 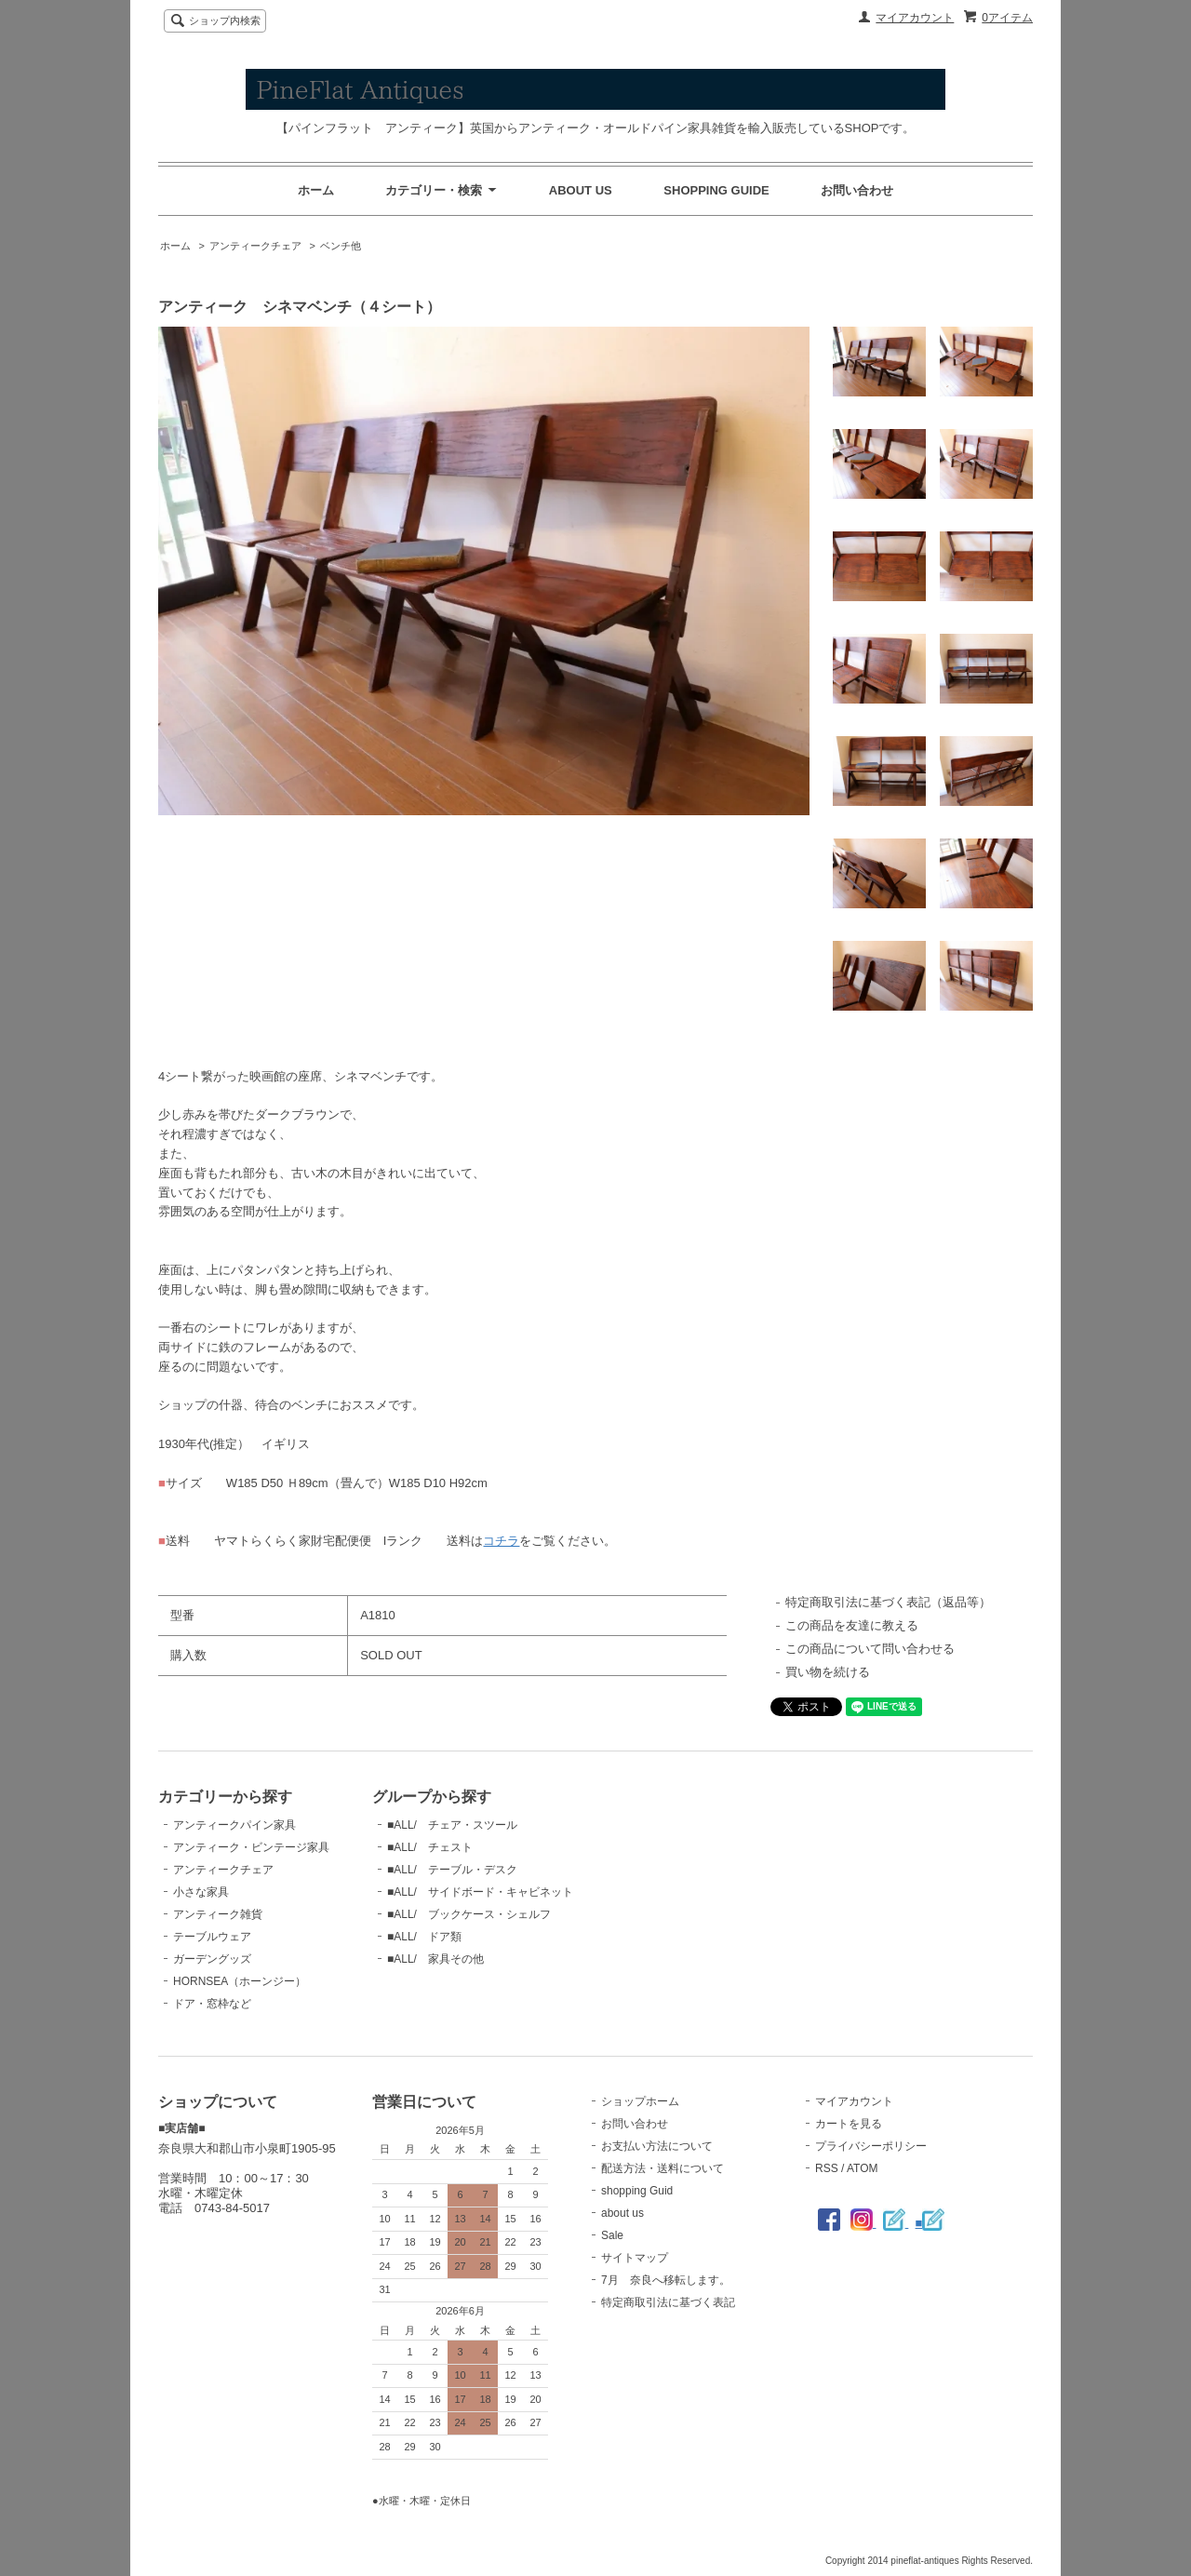 What do you see at coordinates (452, 1869) in the screenshot?
I see `■ALL/ テーブル・デスク` at bounding box center [452, 1869].